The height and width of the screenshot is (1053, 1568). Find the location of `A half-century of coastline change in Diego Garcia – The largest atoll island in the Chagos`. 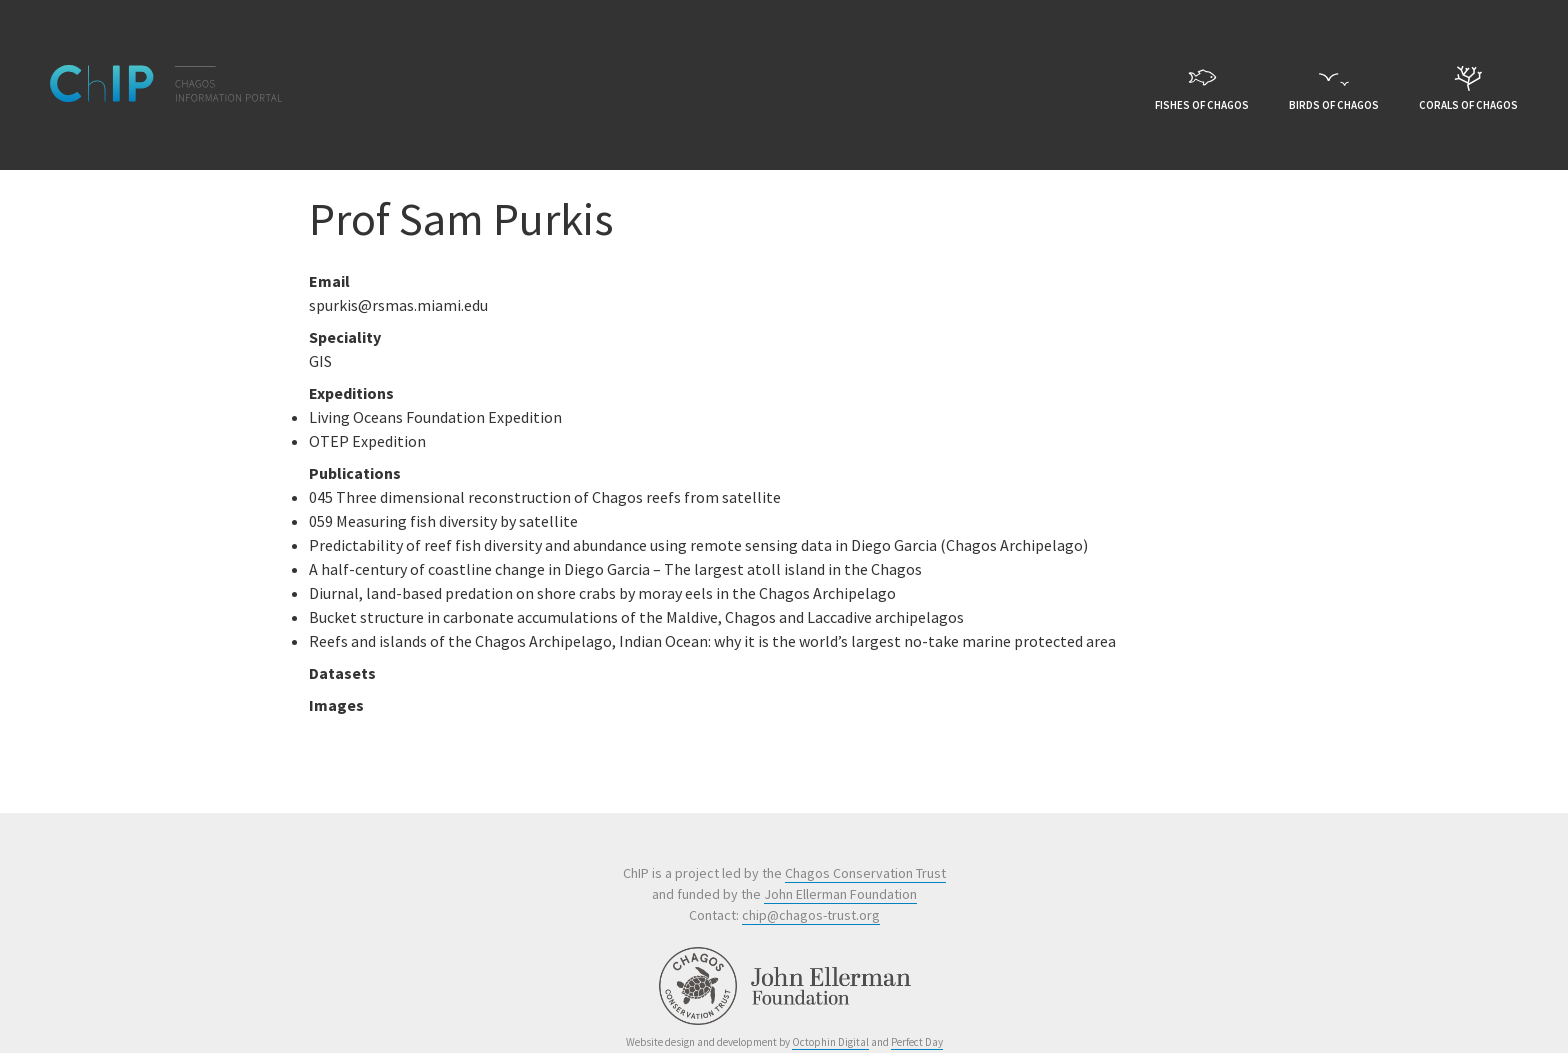

A half-century of coastline change in Diego Garcia – The largest atoll island in the Chagos is located at coordinates (615, 569).